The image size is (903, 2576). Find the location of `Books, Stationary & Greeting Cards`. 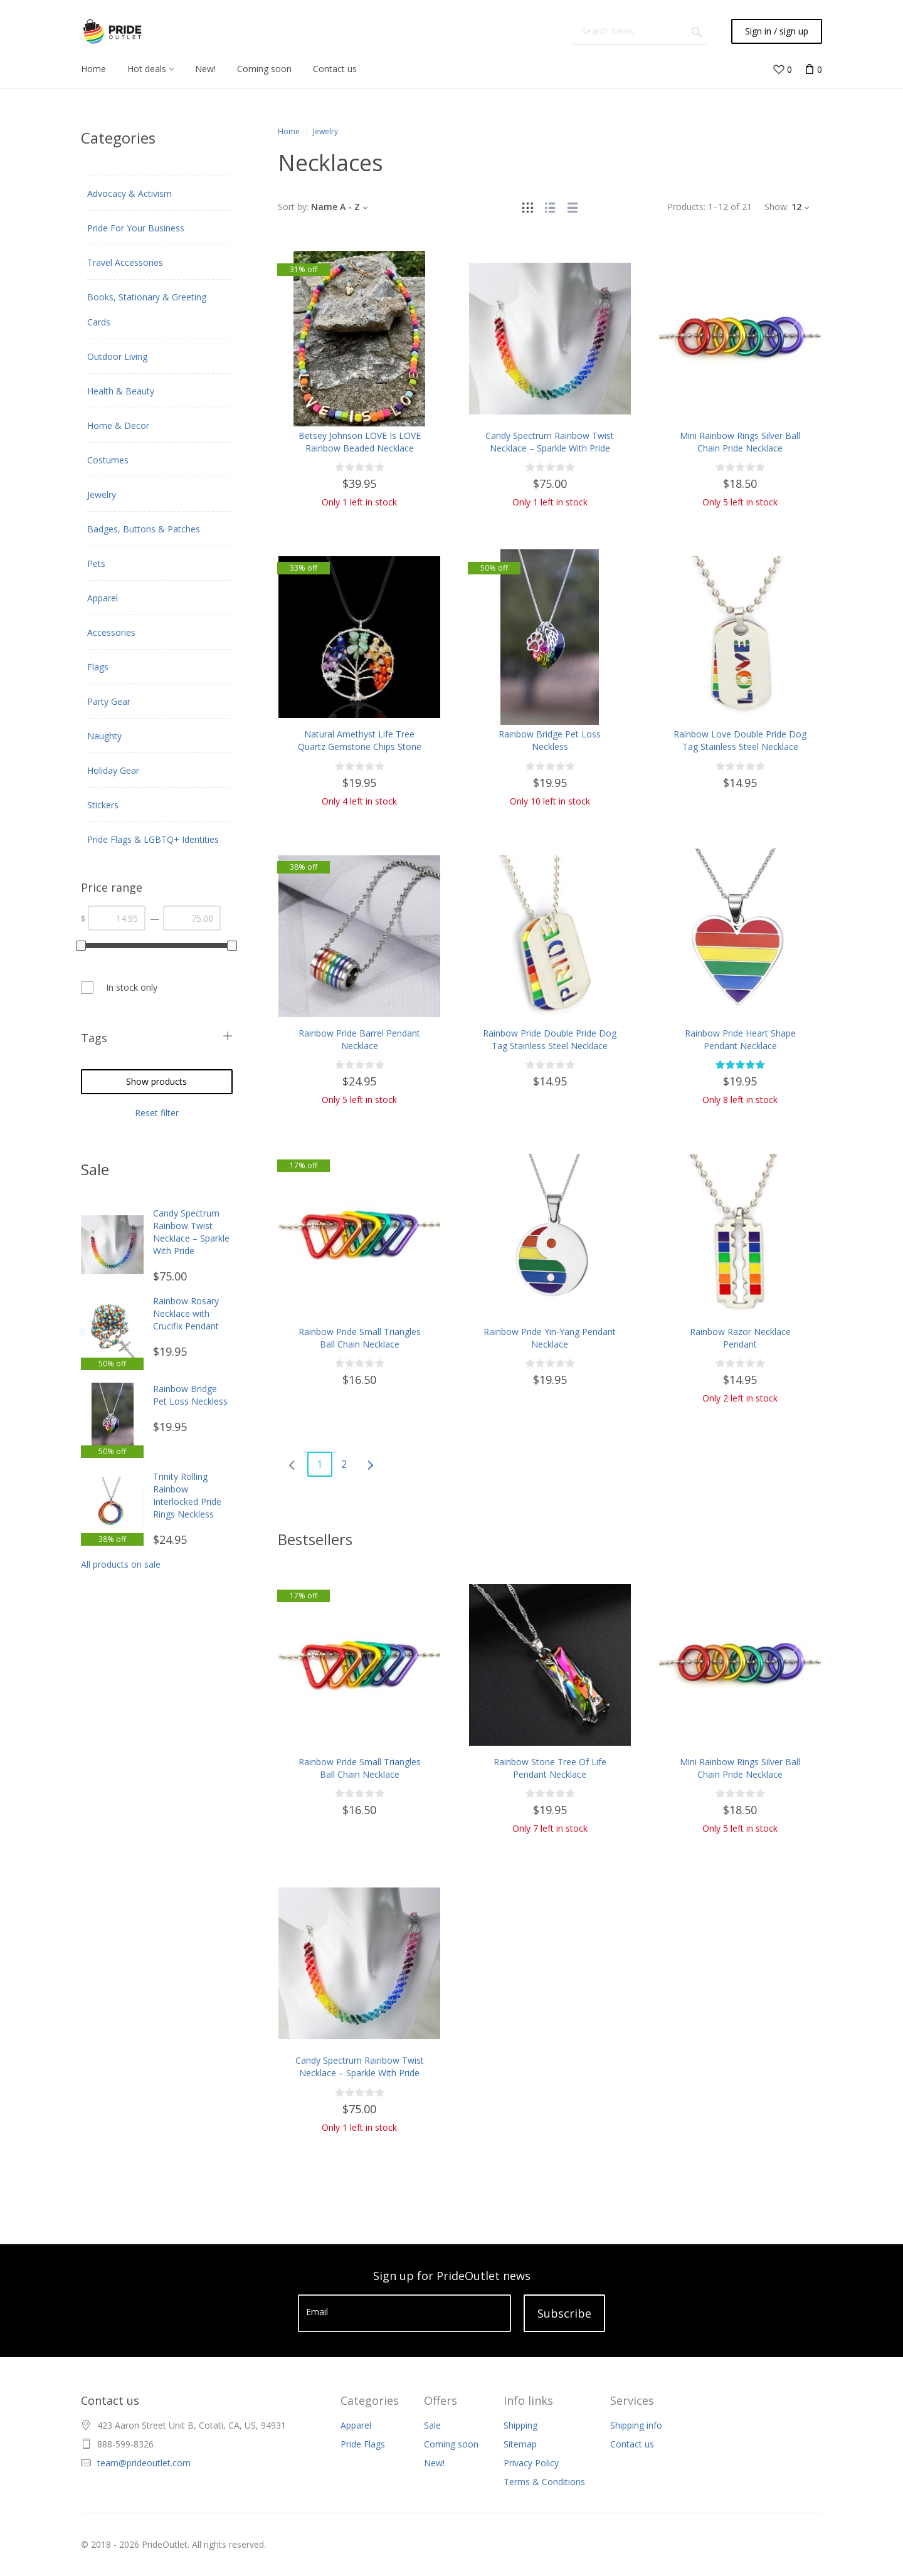

Books, Stationary & Greeting Cards is located at coordinates (146, 309).